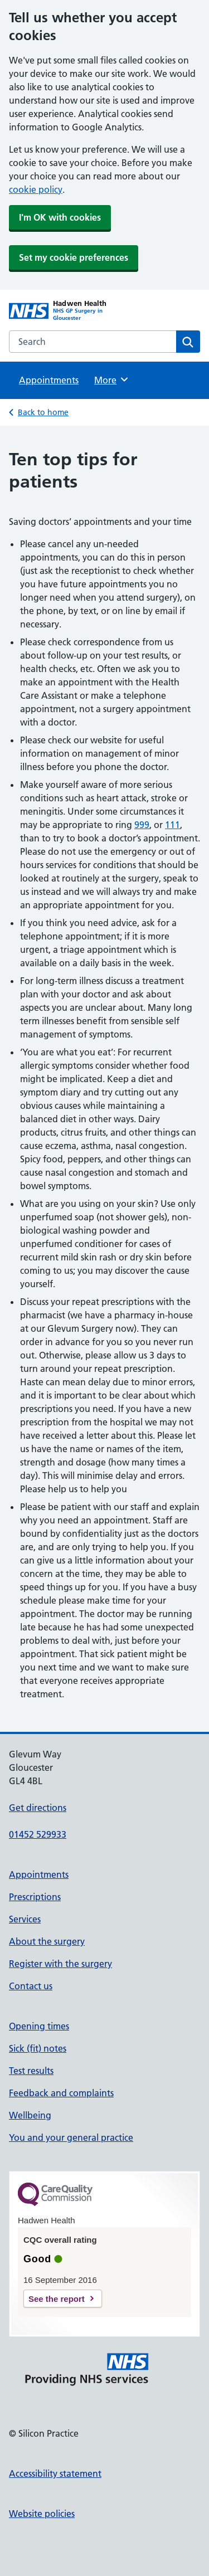 This screenshot has height=2576, width=209. What do you see at coordinates (31, 2070) in the screenshot?
I see `Test results` at bounding box center [31, 2070].